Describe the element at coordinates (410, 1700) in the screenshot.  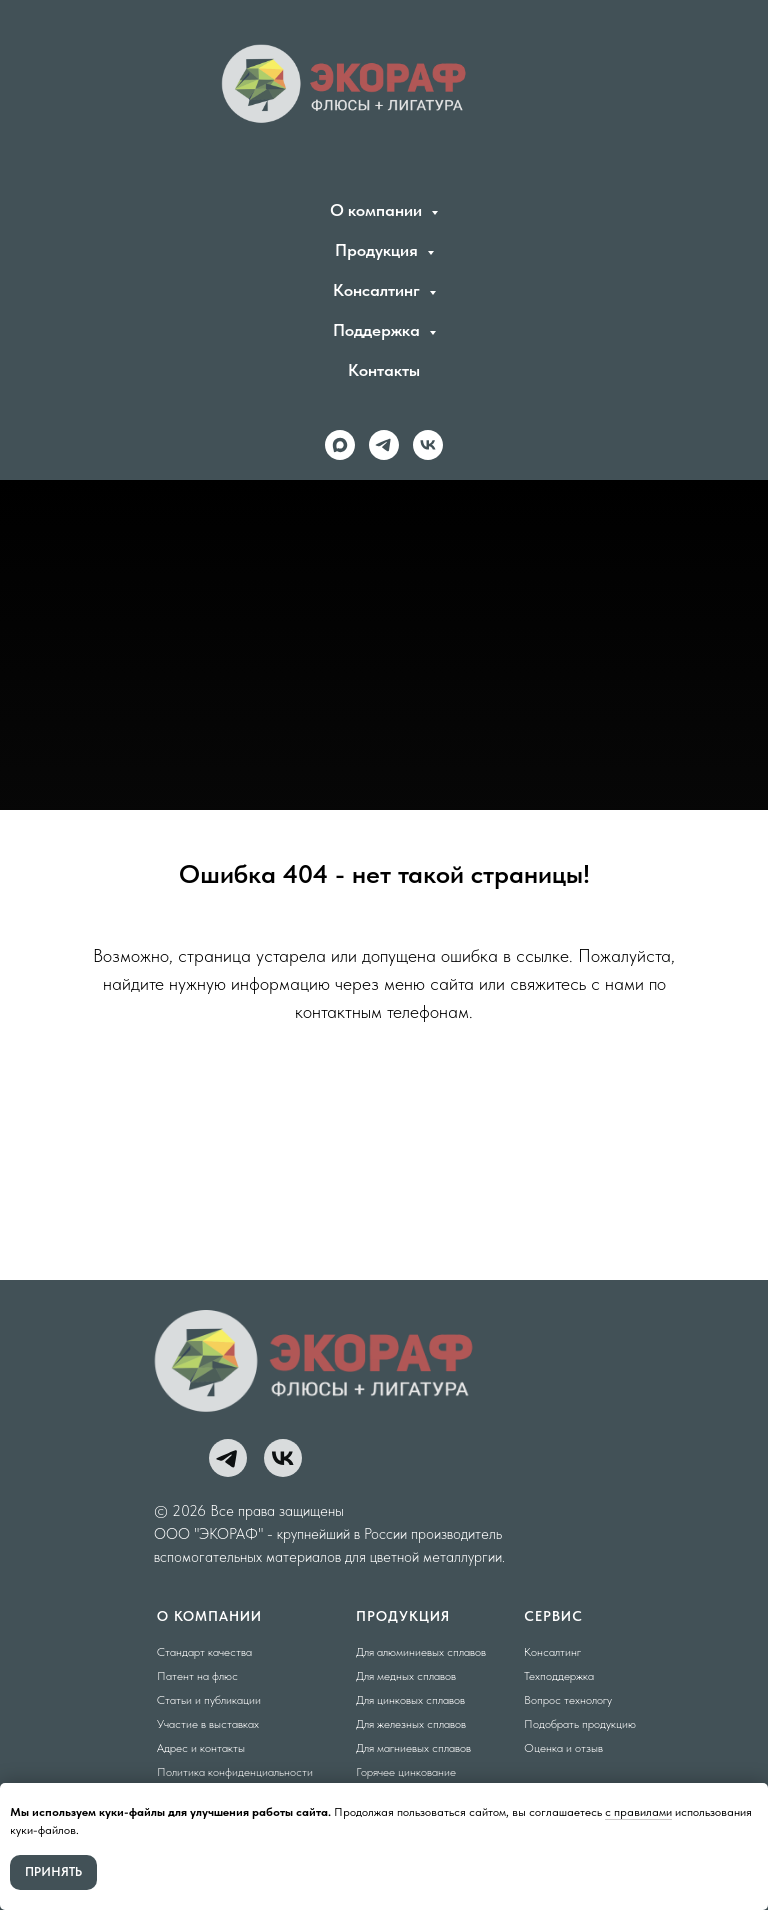
I see `Для цинковых сплавов` at that location.